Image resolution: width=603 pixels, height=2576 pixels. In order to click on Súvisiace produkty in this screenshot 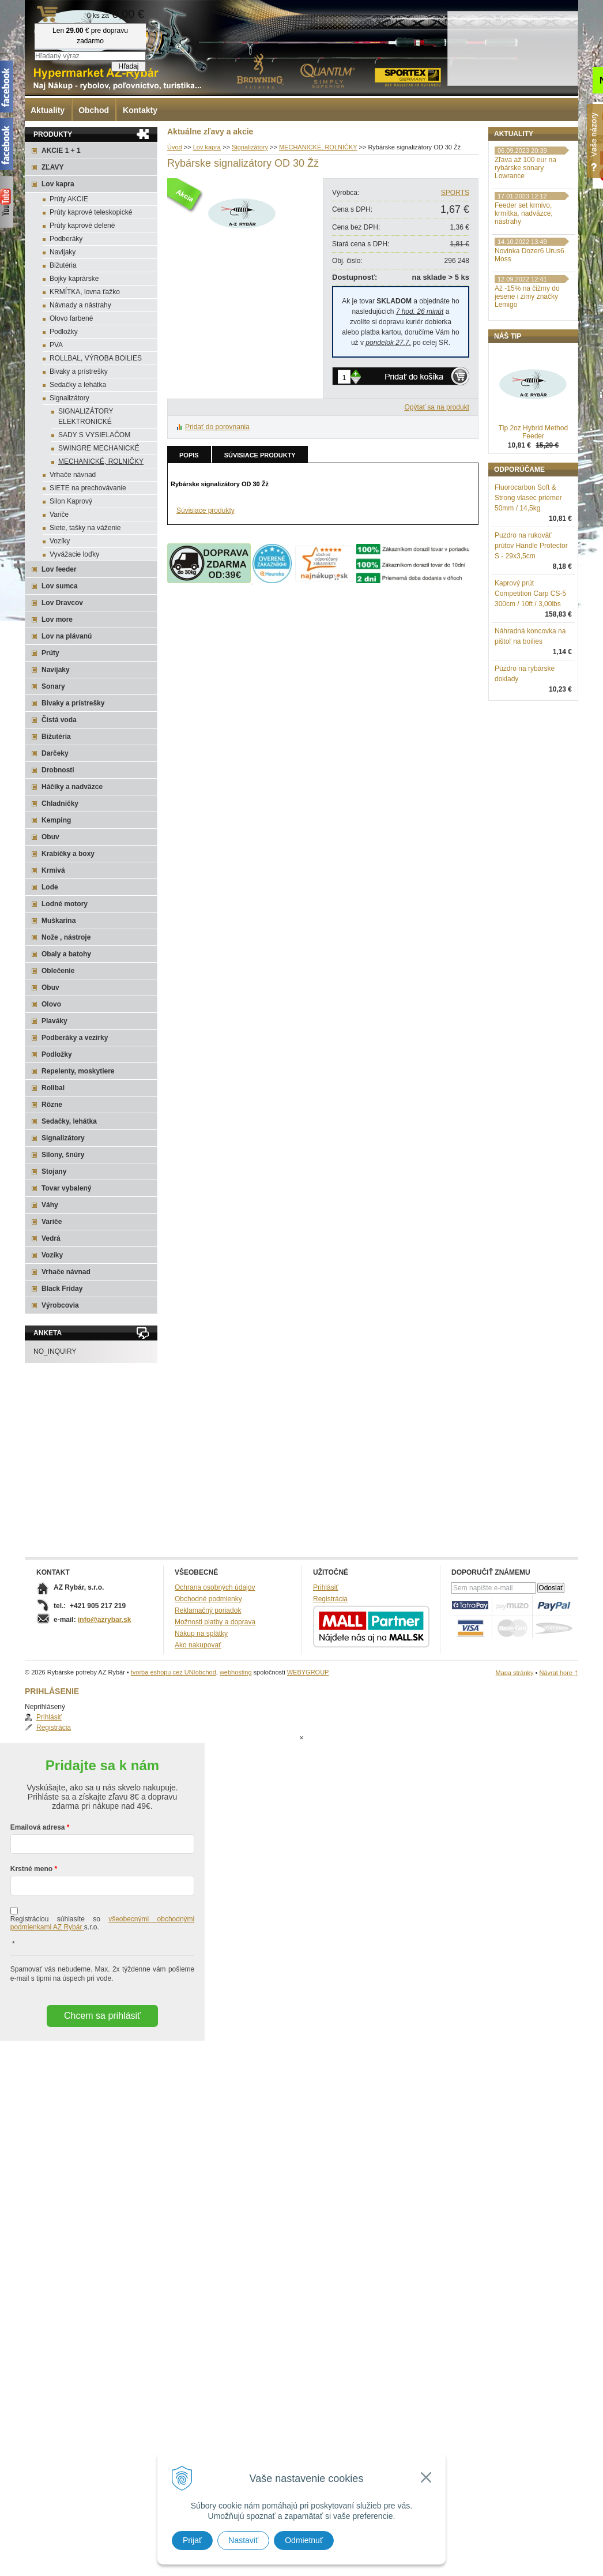, I will do `click(260, 455)`.